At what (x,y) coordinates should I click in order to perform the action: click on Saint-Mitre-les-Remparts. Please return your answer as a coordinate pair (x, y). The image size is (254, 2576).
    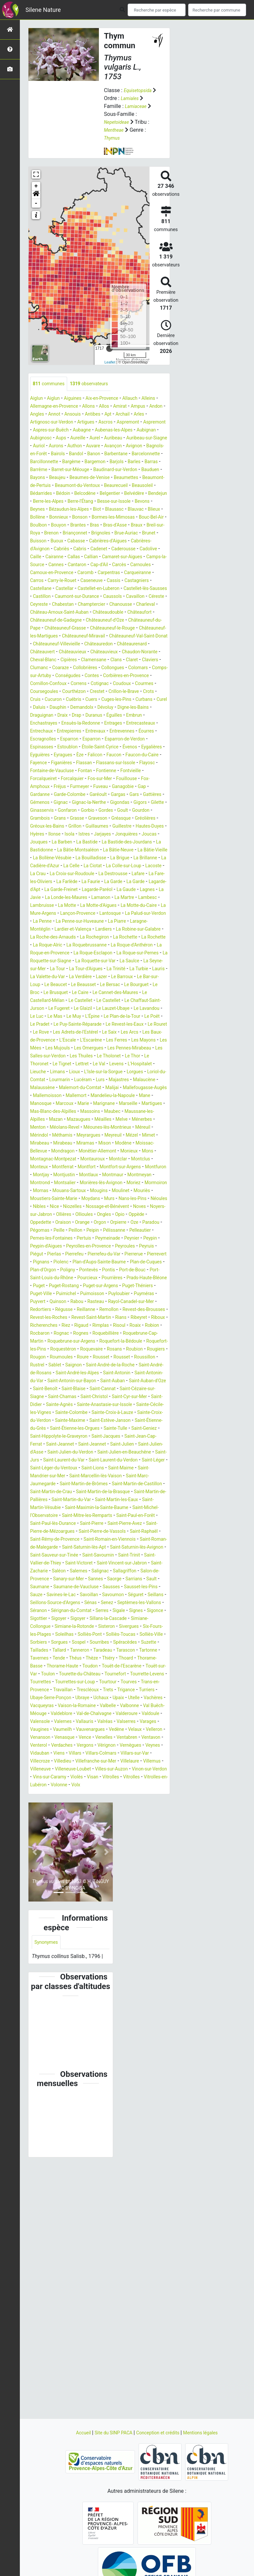
    Looking at the image, I should click on (59, 1682).